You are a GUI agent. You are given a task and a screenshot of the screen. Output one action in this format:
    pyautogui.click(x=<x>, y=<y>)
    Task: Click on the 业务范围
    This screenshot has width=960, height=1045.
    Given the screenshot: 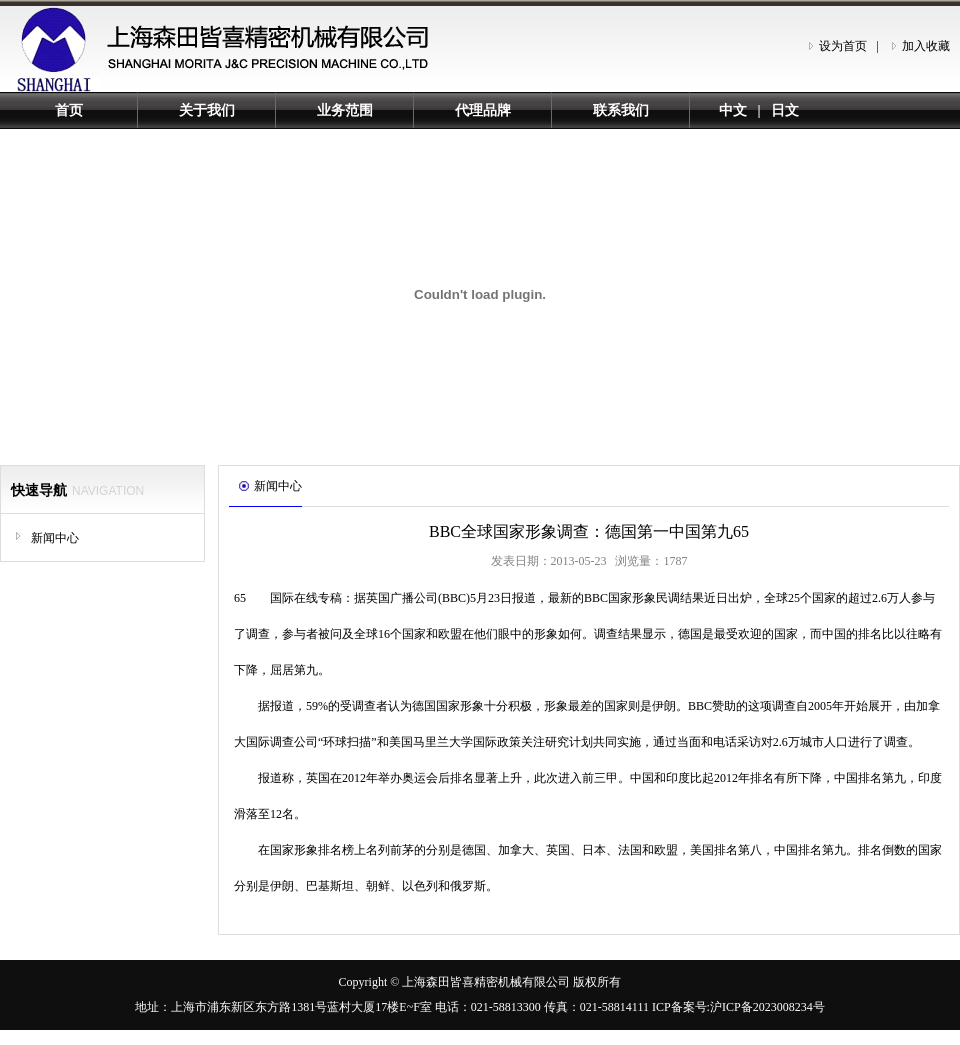 What is the action you would take?
    pyautogui.click(x=345, y=110)
    